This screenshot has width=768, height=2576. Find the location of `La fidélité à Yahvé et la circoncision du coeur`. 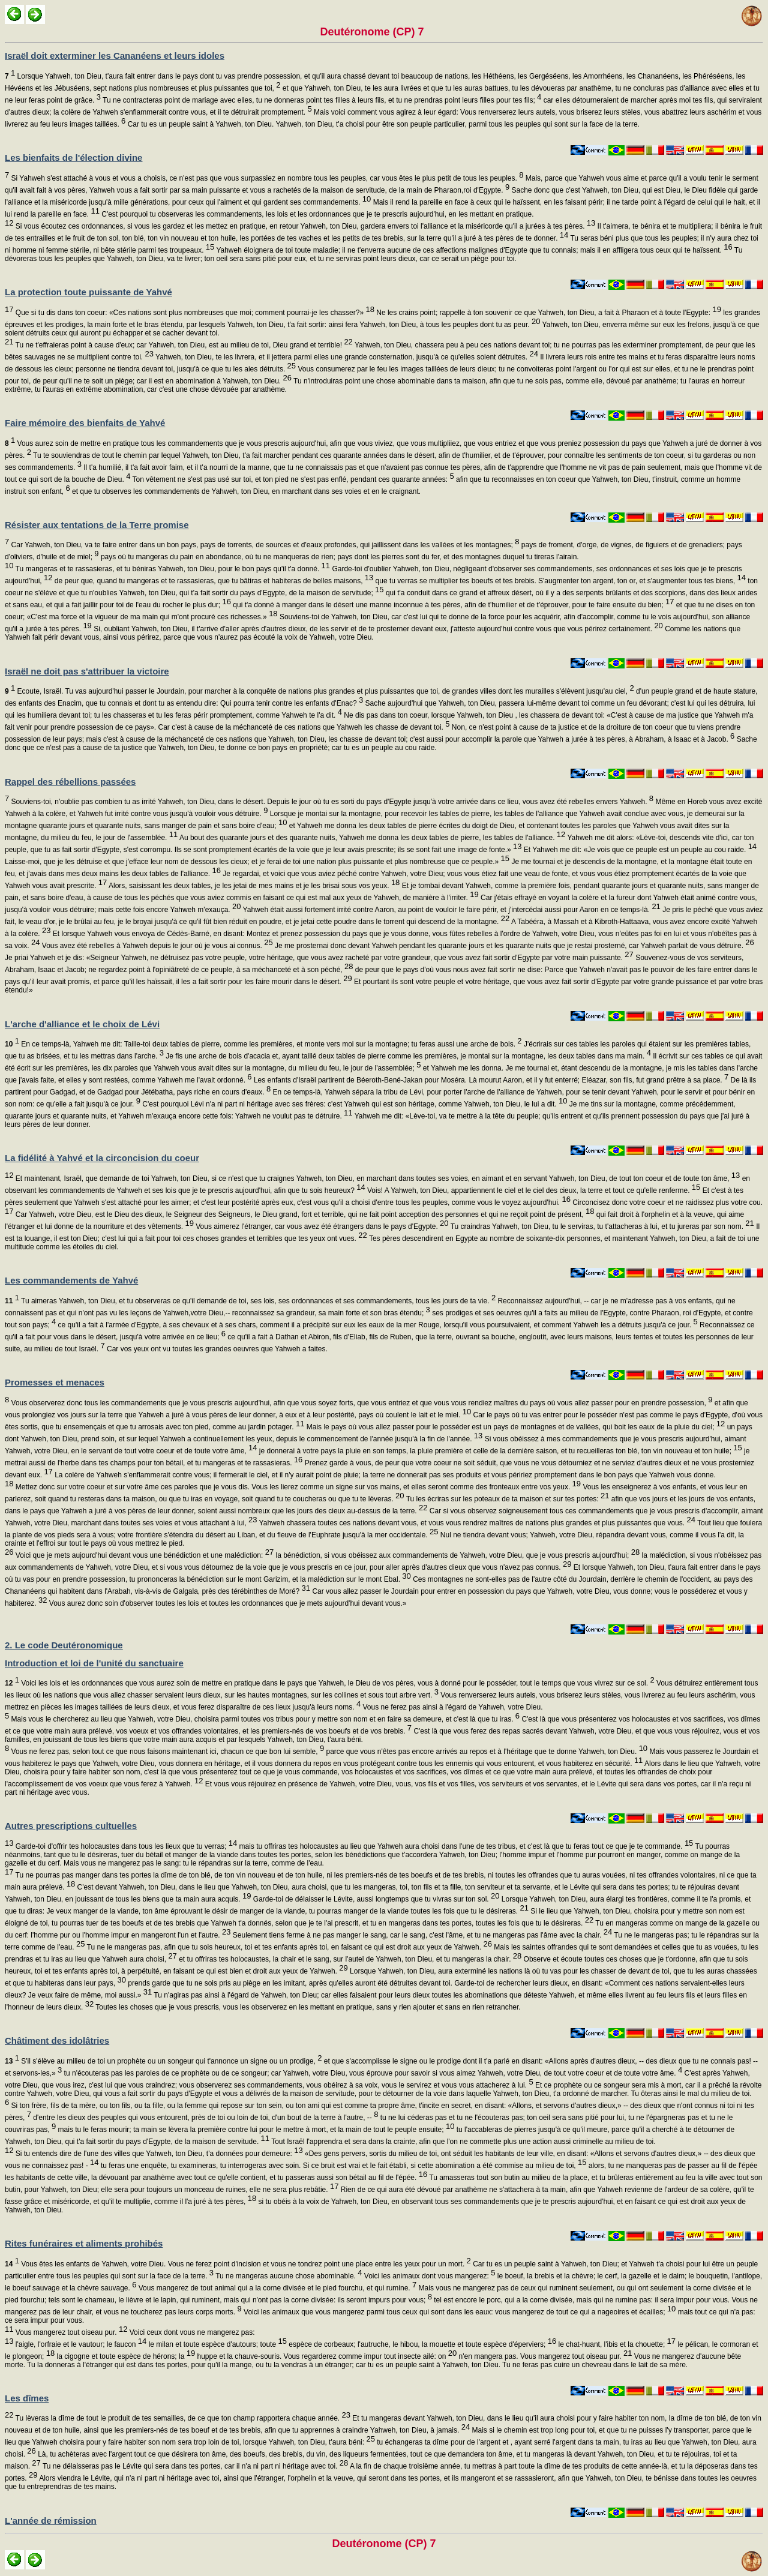

La fidélité à Yahvé et la circoncision du coeur is located at coordinates (102, 1158).